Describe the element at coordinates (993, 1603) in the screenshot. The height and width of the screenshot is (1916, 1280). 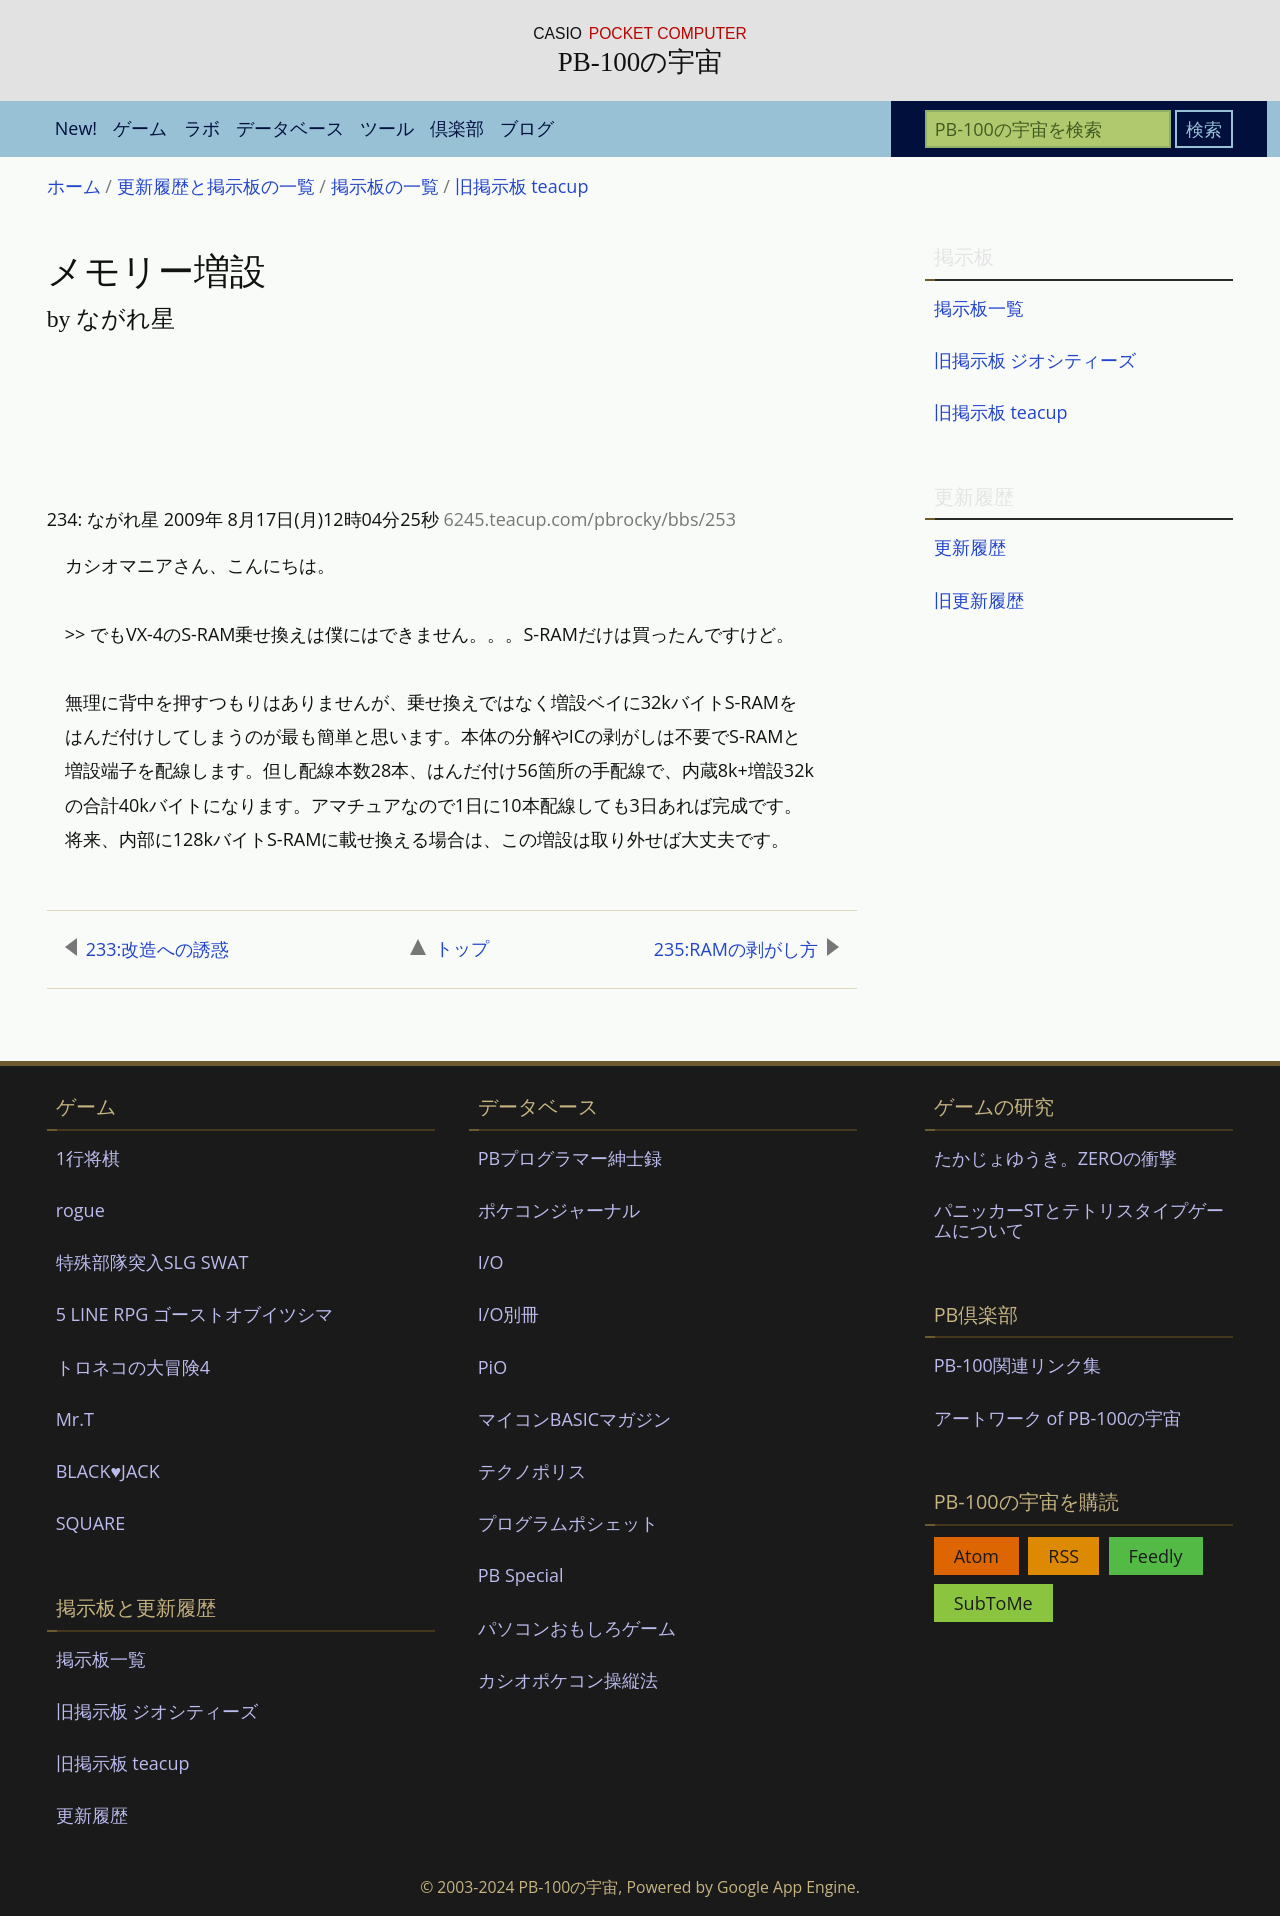
I see `SubToMe` at that location.